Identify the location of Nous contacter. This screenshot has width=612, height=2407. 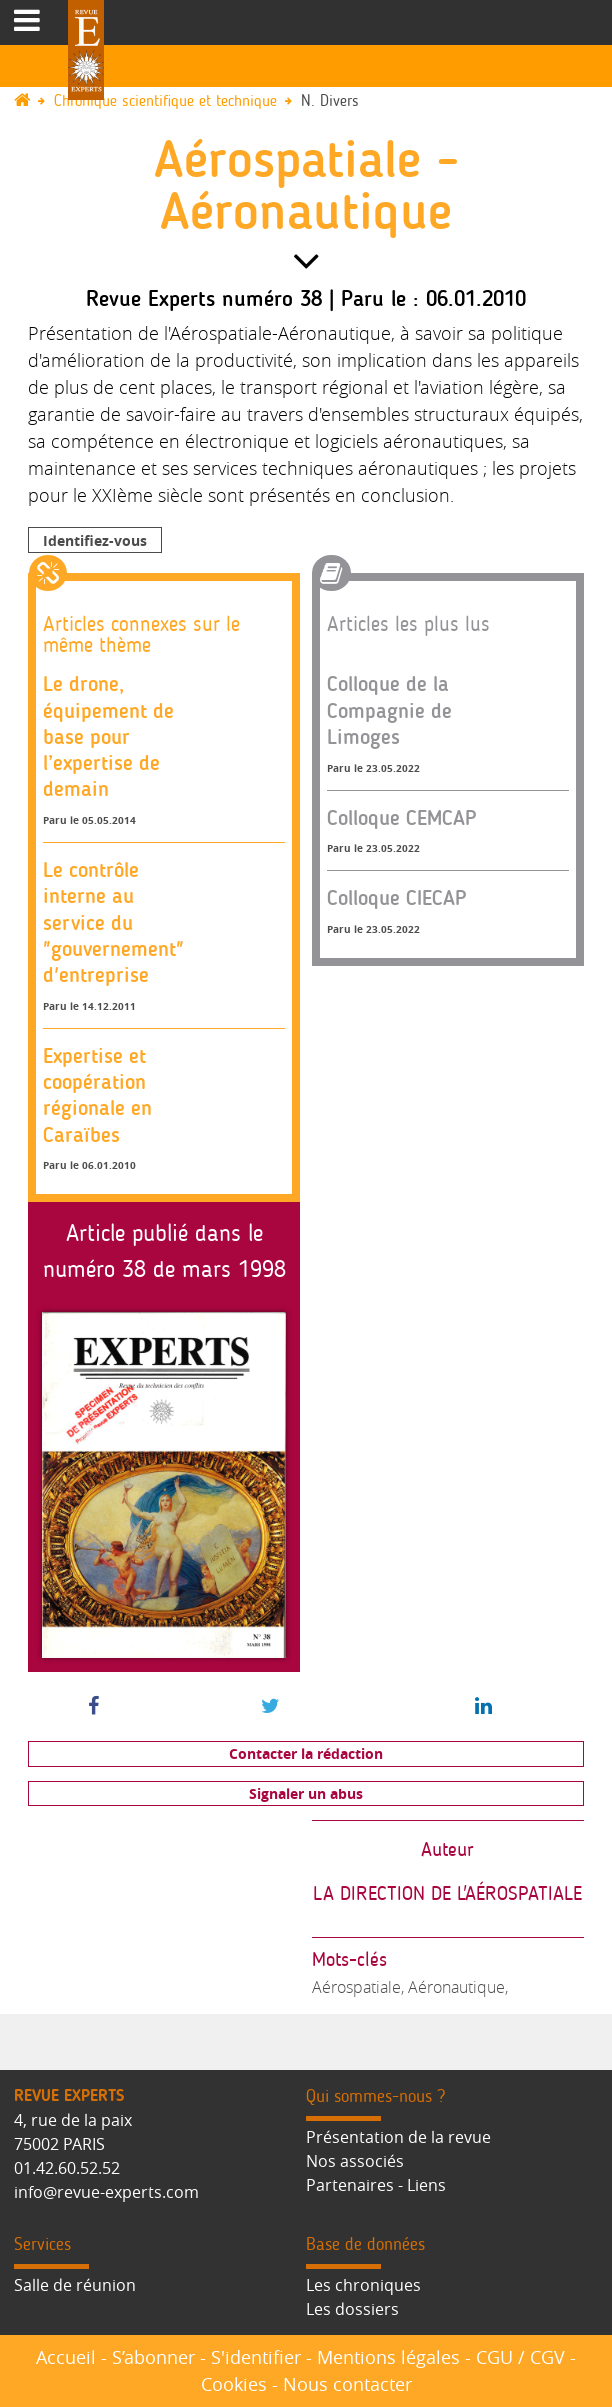
(347, 2384).